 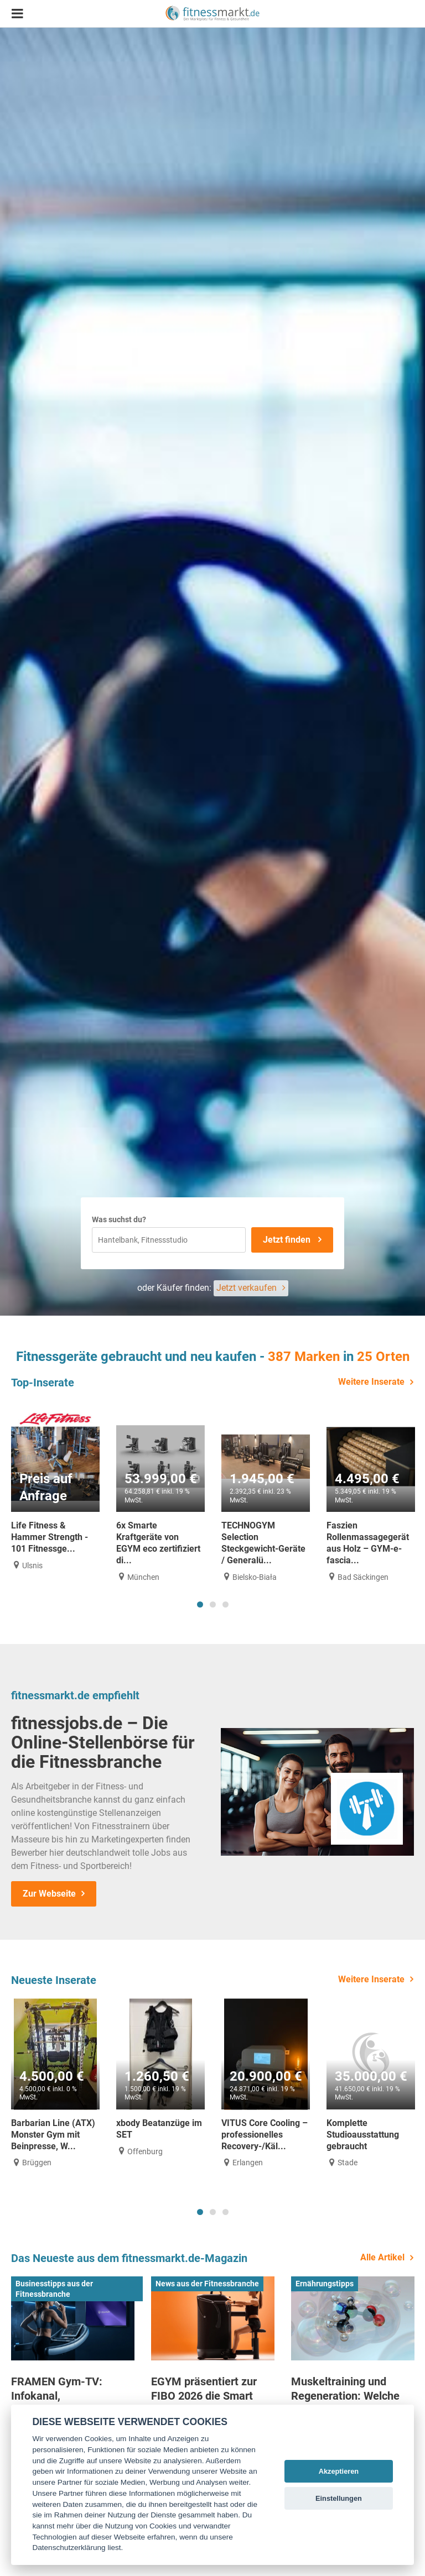 What do you see at coordinates (339, 2471) in the screenshot?
I see `Akzeptieren` at bounding box center [339, 2471].